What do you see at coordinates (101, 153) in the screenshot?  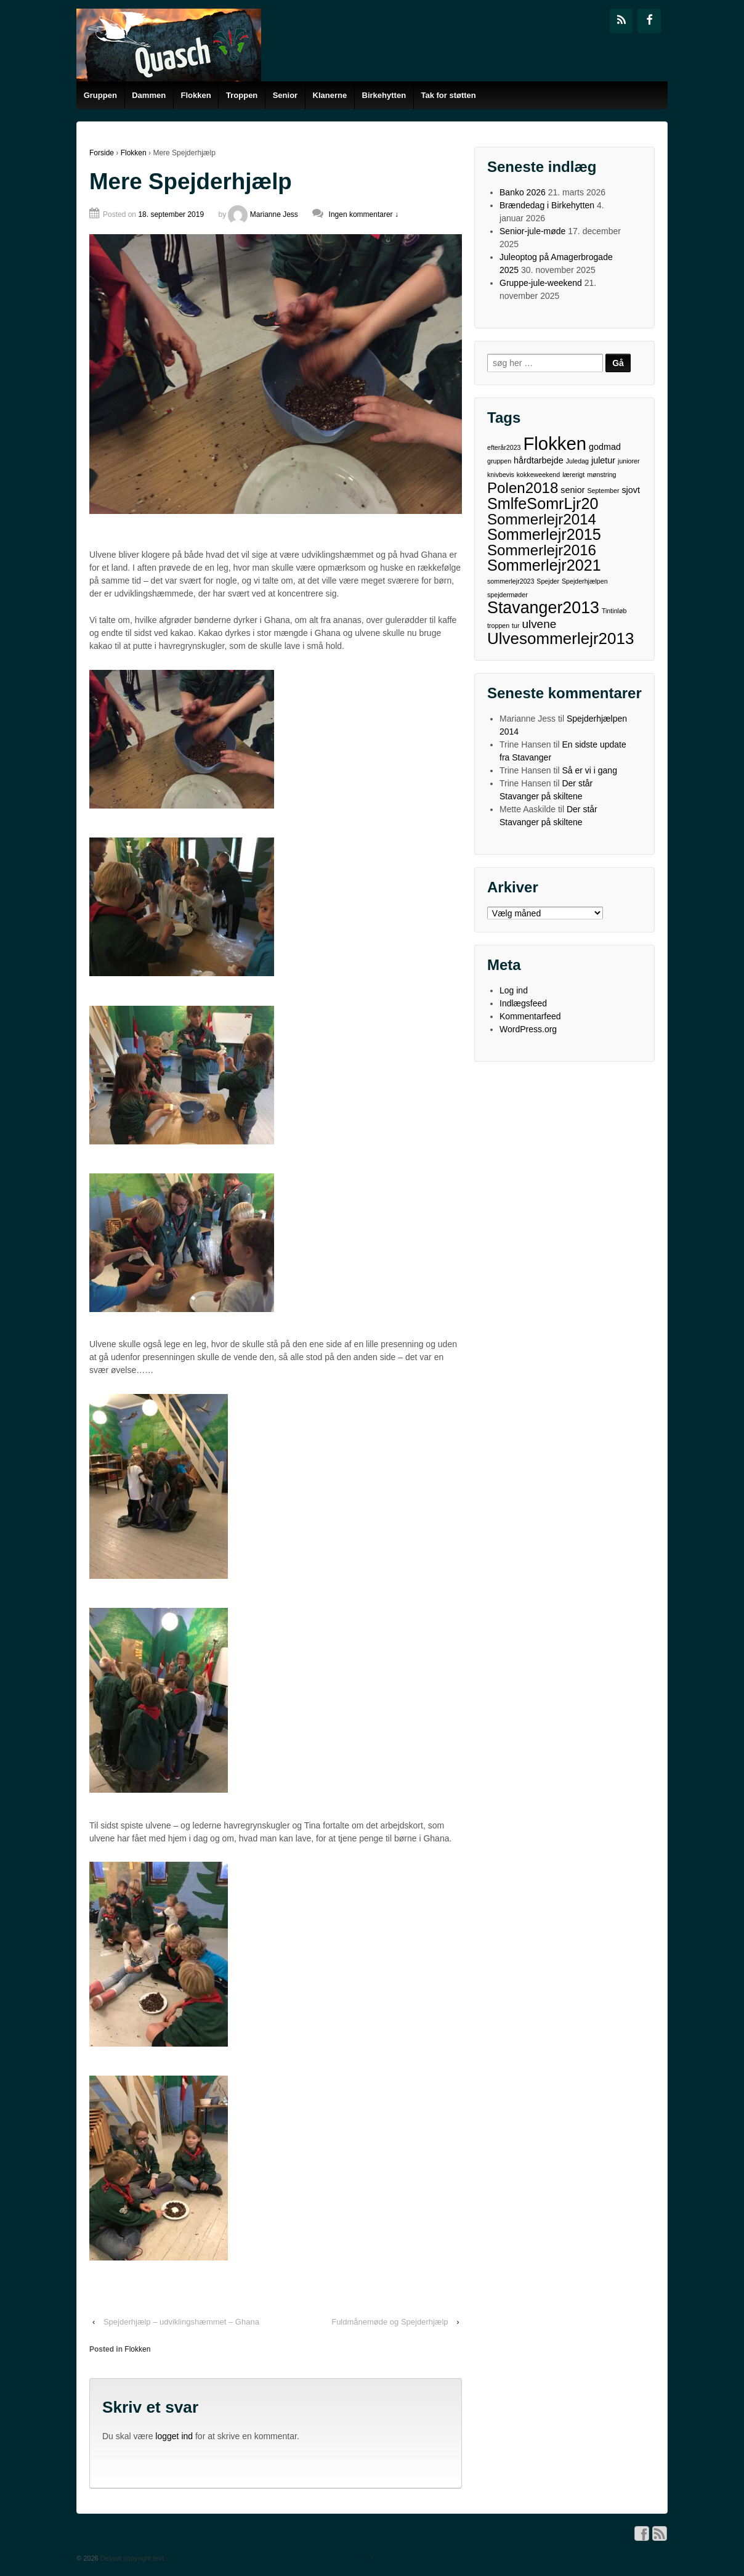 I see `Forside` at bounding box center [101, 153].